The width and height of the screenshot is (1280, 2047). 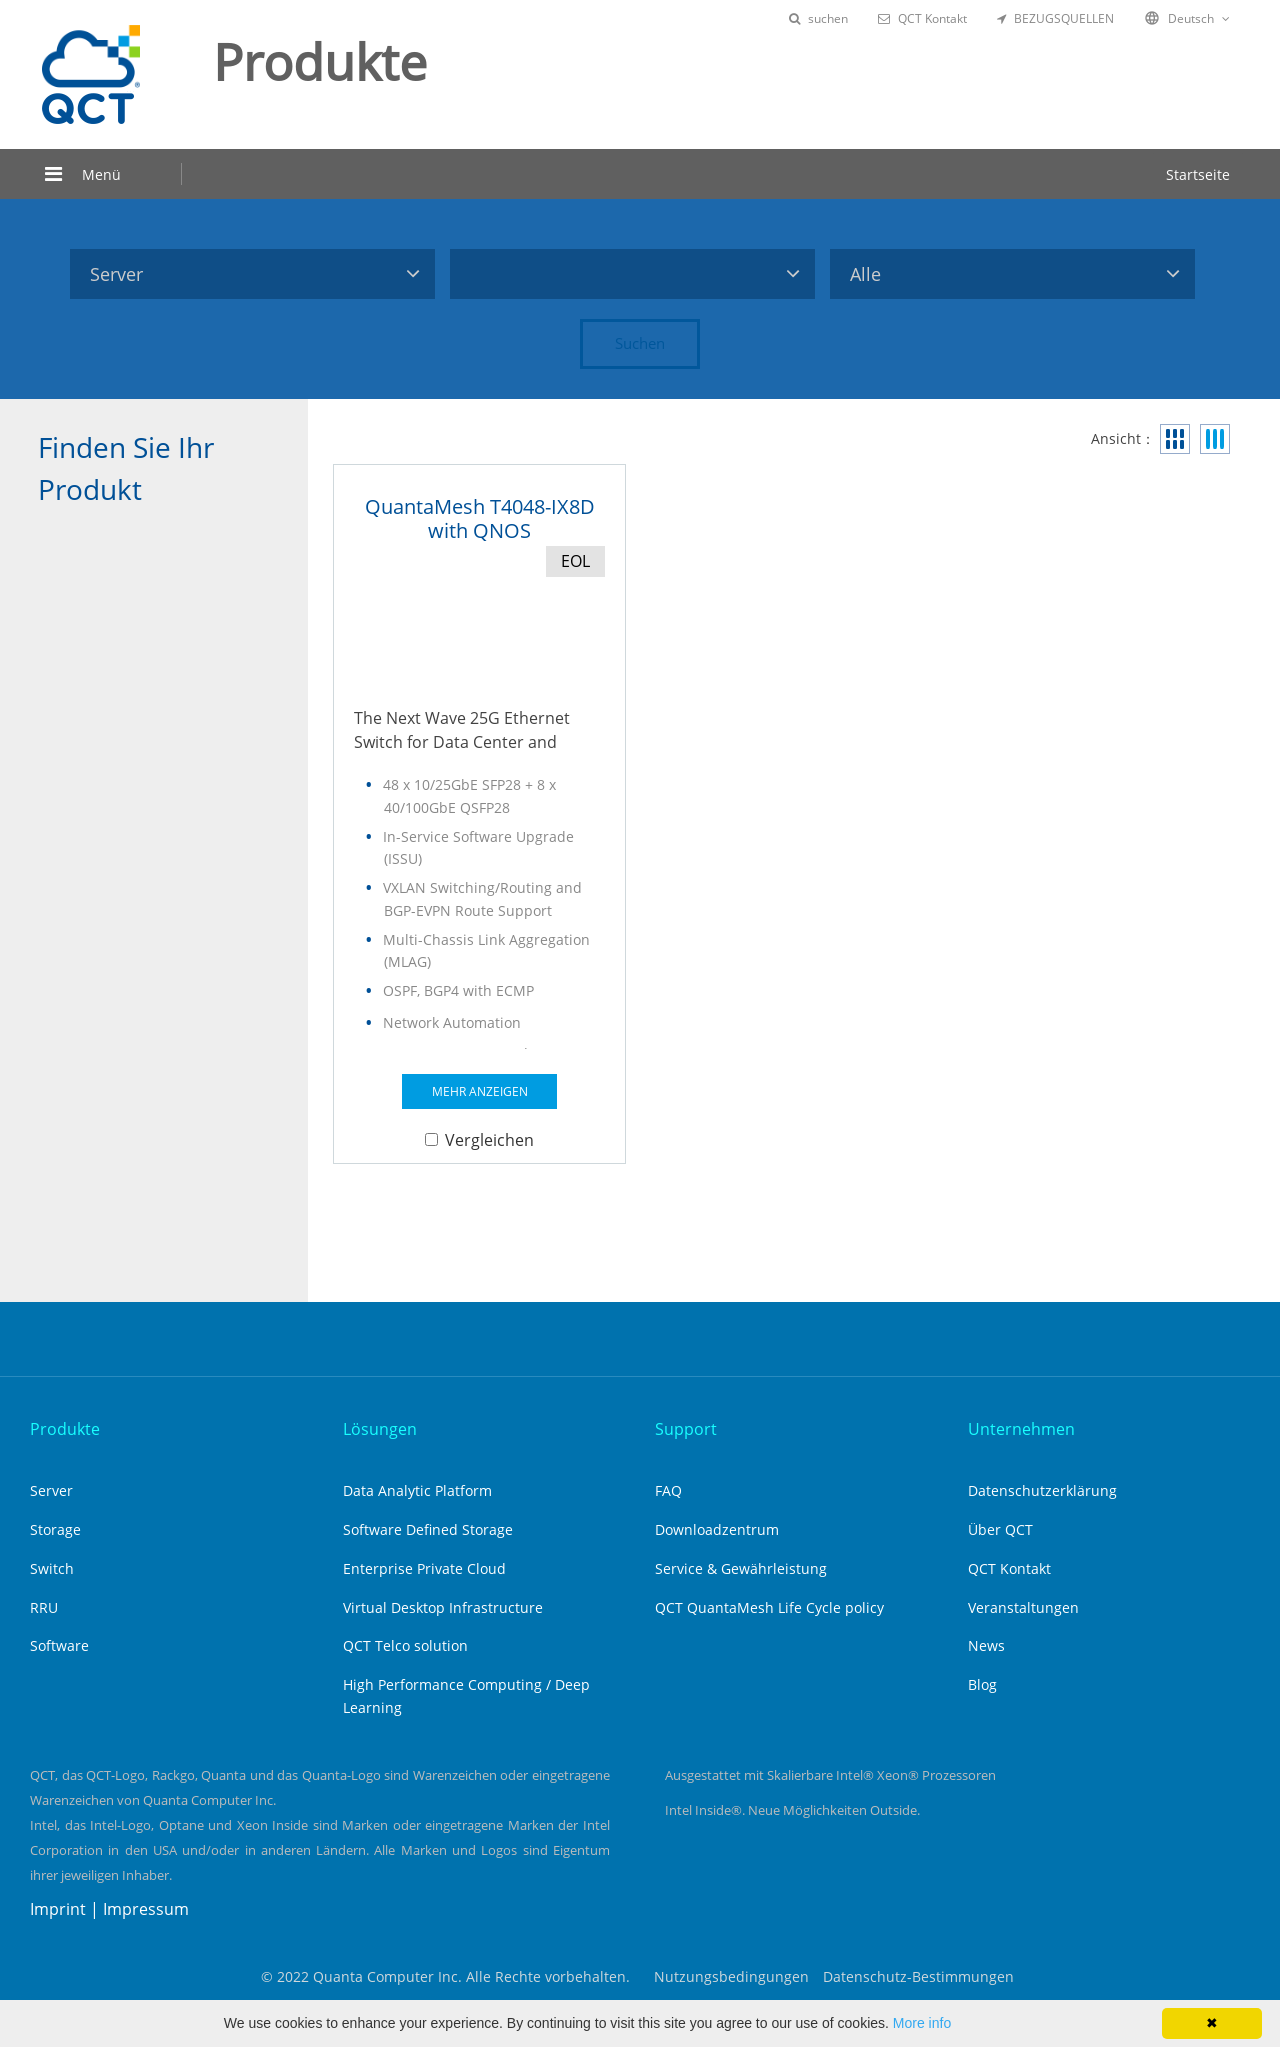 What do you see at coordinates (640, 343) in the screenshot?
I see `Suchen` at bounding box center [640, 343].